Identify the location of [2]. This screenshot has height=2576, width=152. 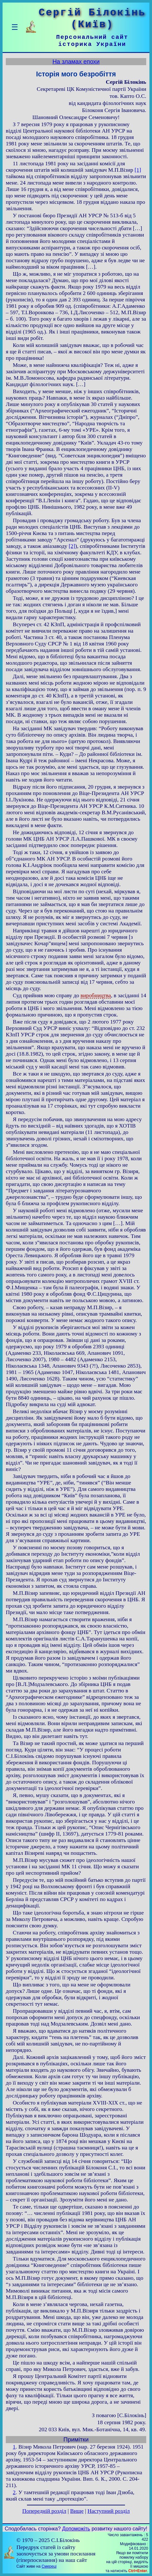
(72, 546).